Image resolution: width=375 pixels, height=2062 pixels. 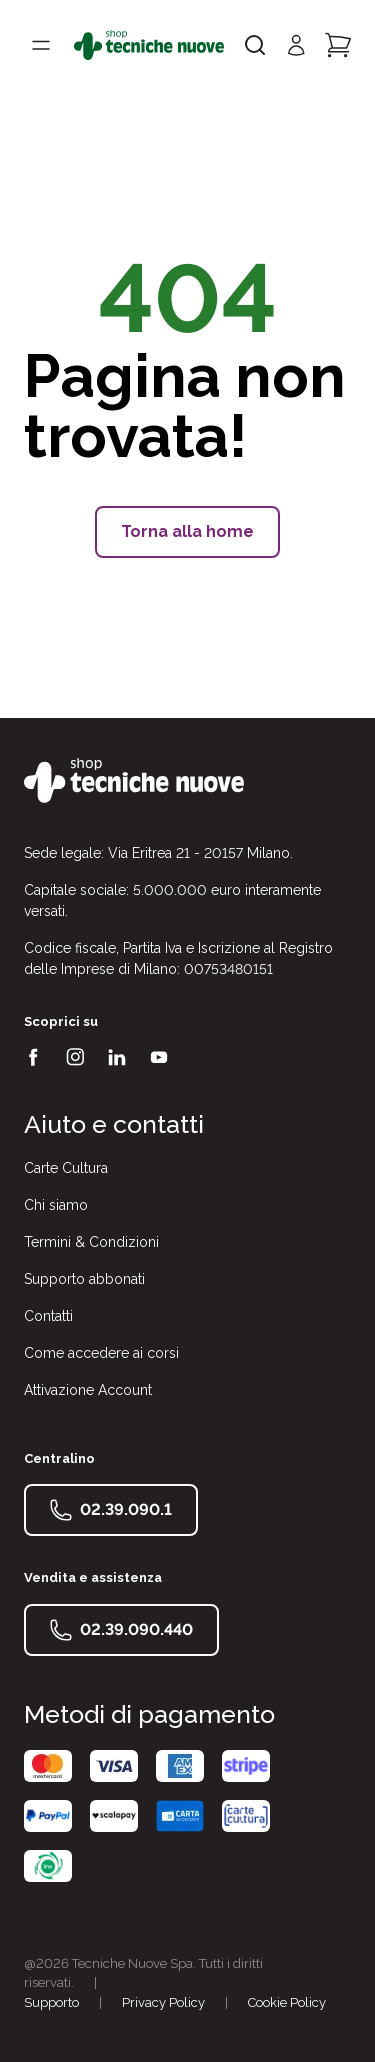 I want to click on Carte Cultura, so click(x=66, y=1168).